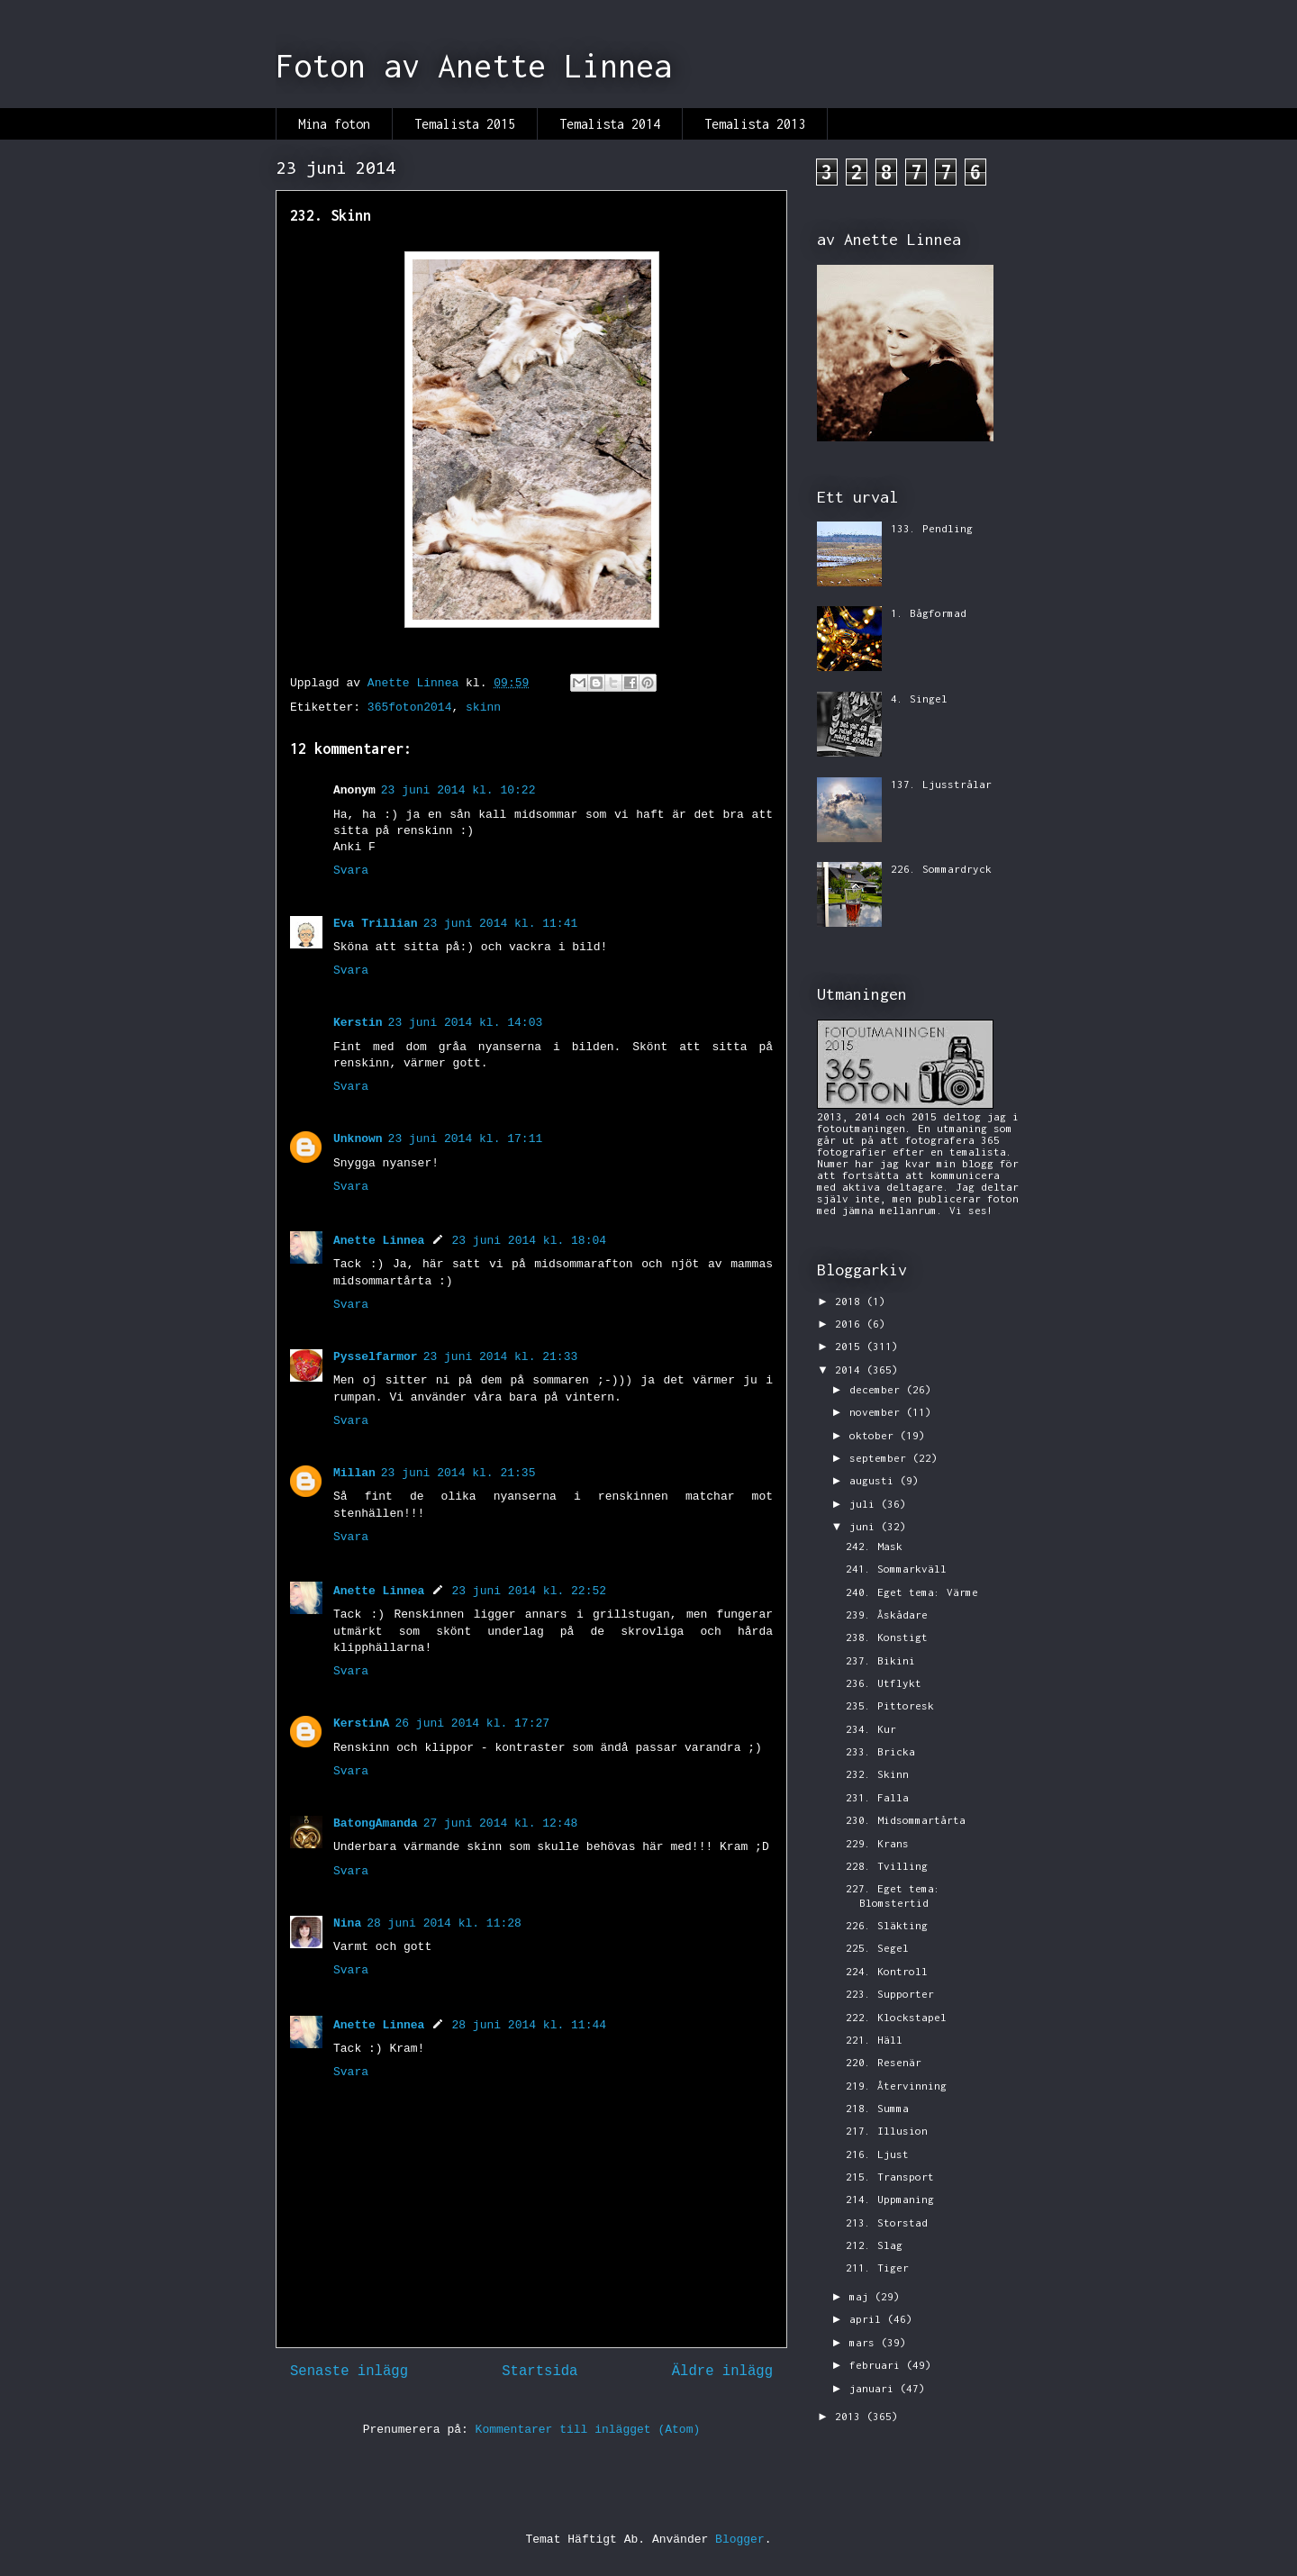 This screenshot has height=2576, width=1297. What do you see at coordinates (458, 790) in the screenshot?
I see `23 juni 2014 kl. 10:22` at bounding box center [458, 790].